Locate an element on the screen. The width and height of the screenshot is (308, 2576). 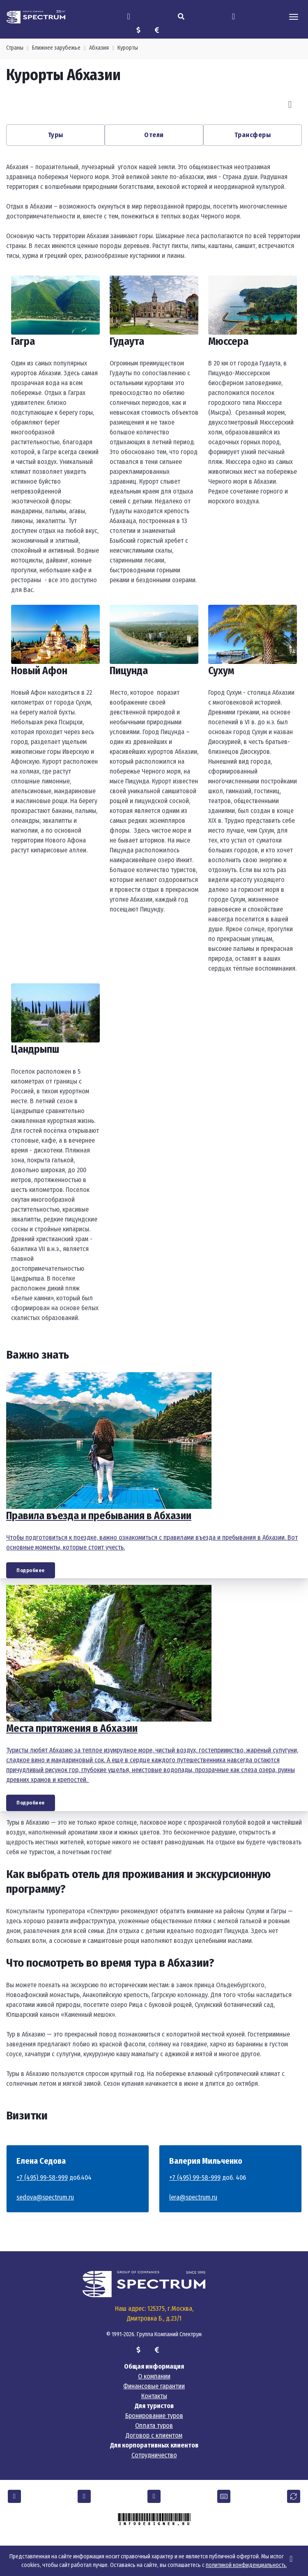
Трансферы [button] is located at coordinates (252, 135).